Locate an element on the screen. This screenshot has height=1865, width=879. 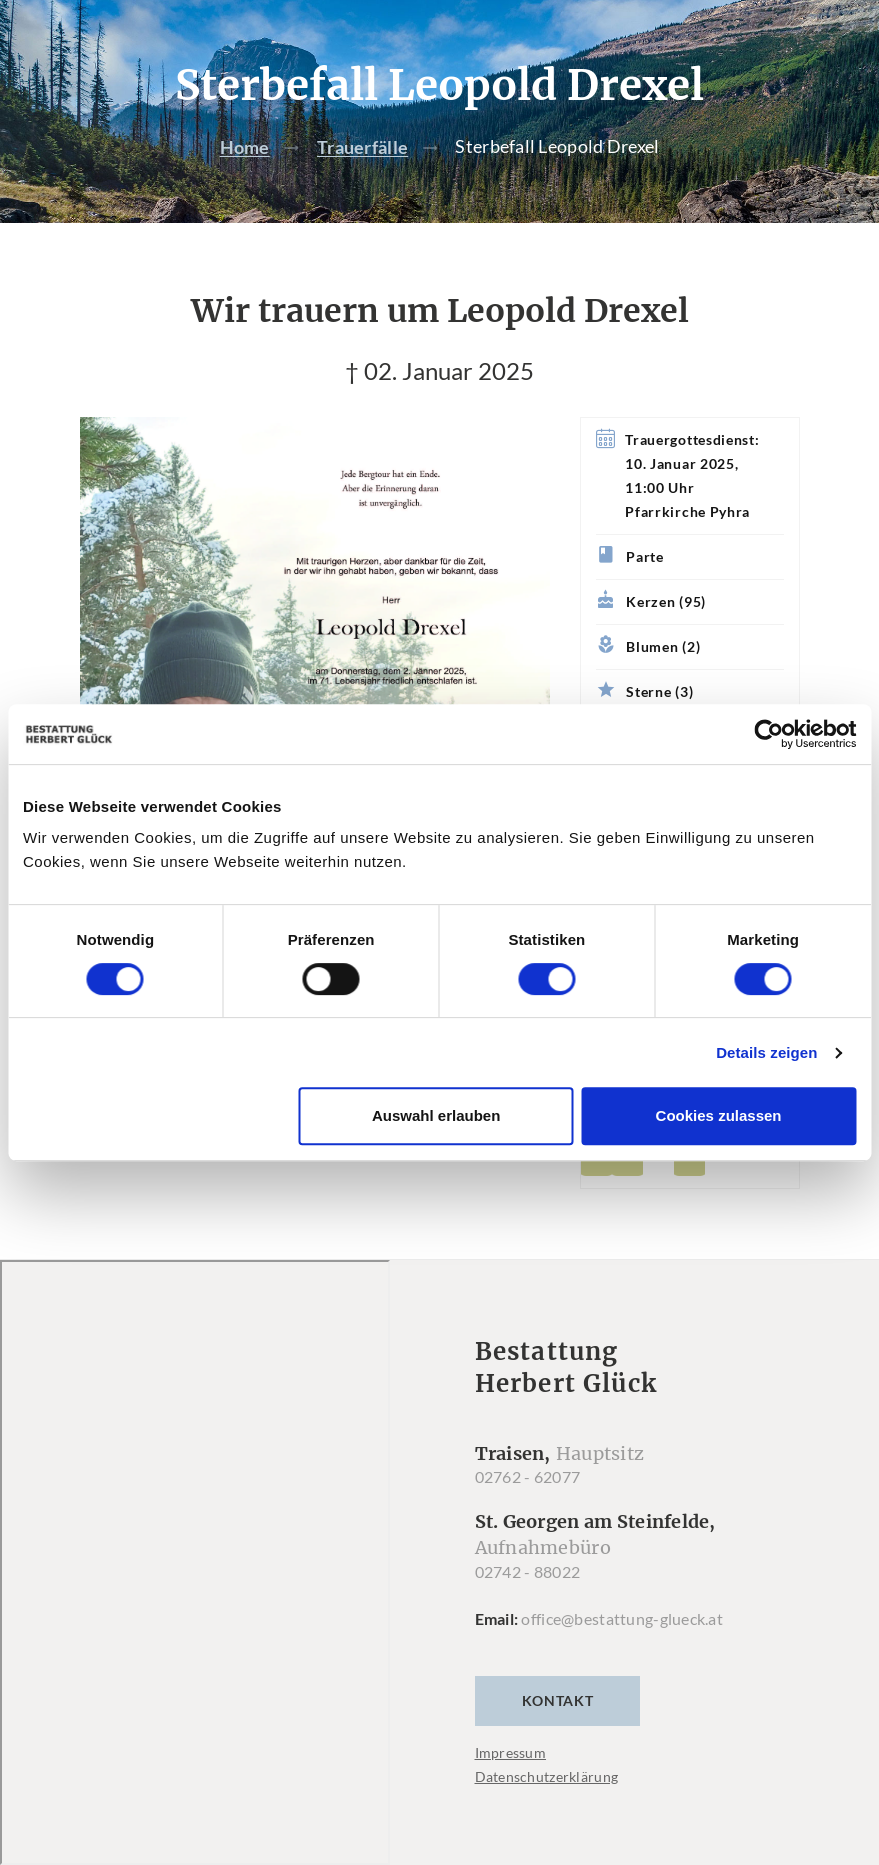
office@bestattung-glueck.at is located at coordinates (622, 1618).